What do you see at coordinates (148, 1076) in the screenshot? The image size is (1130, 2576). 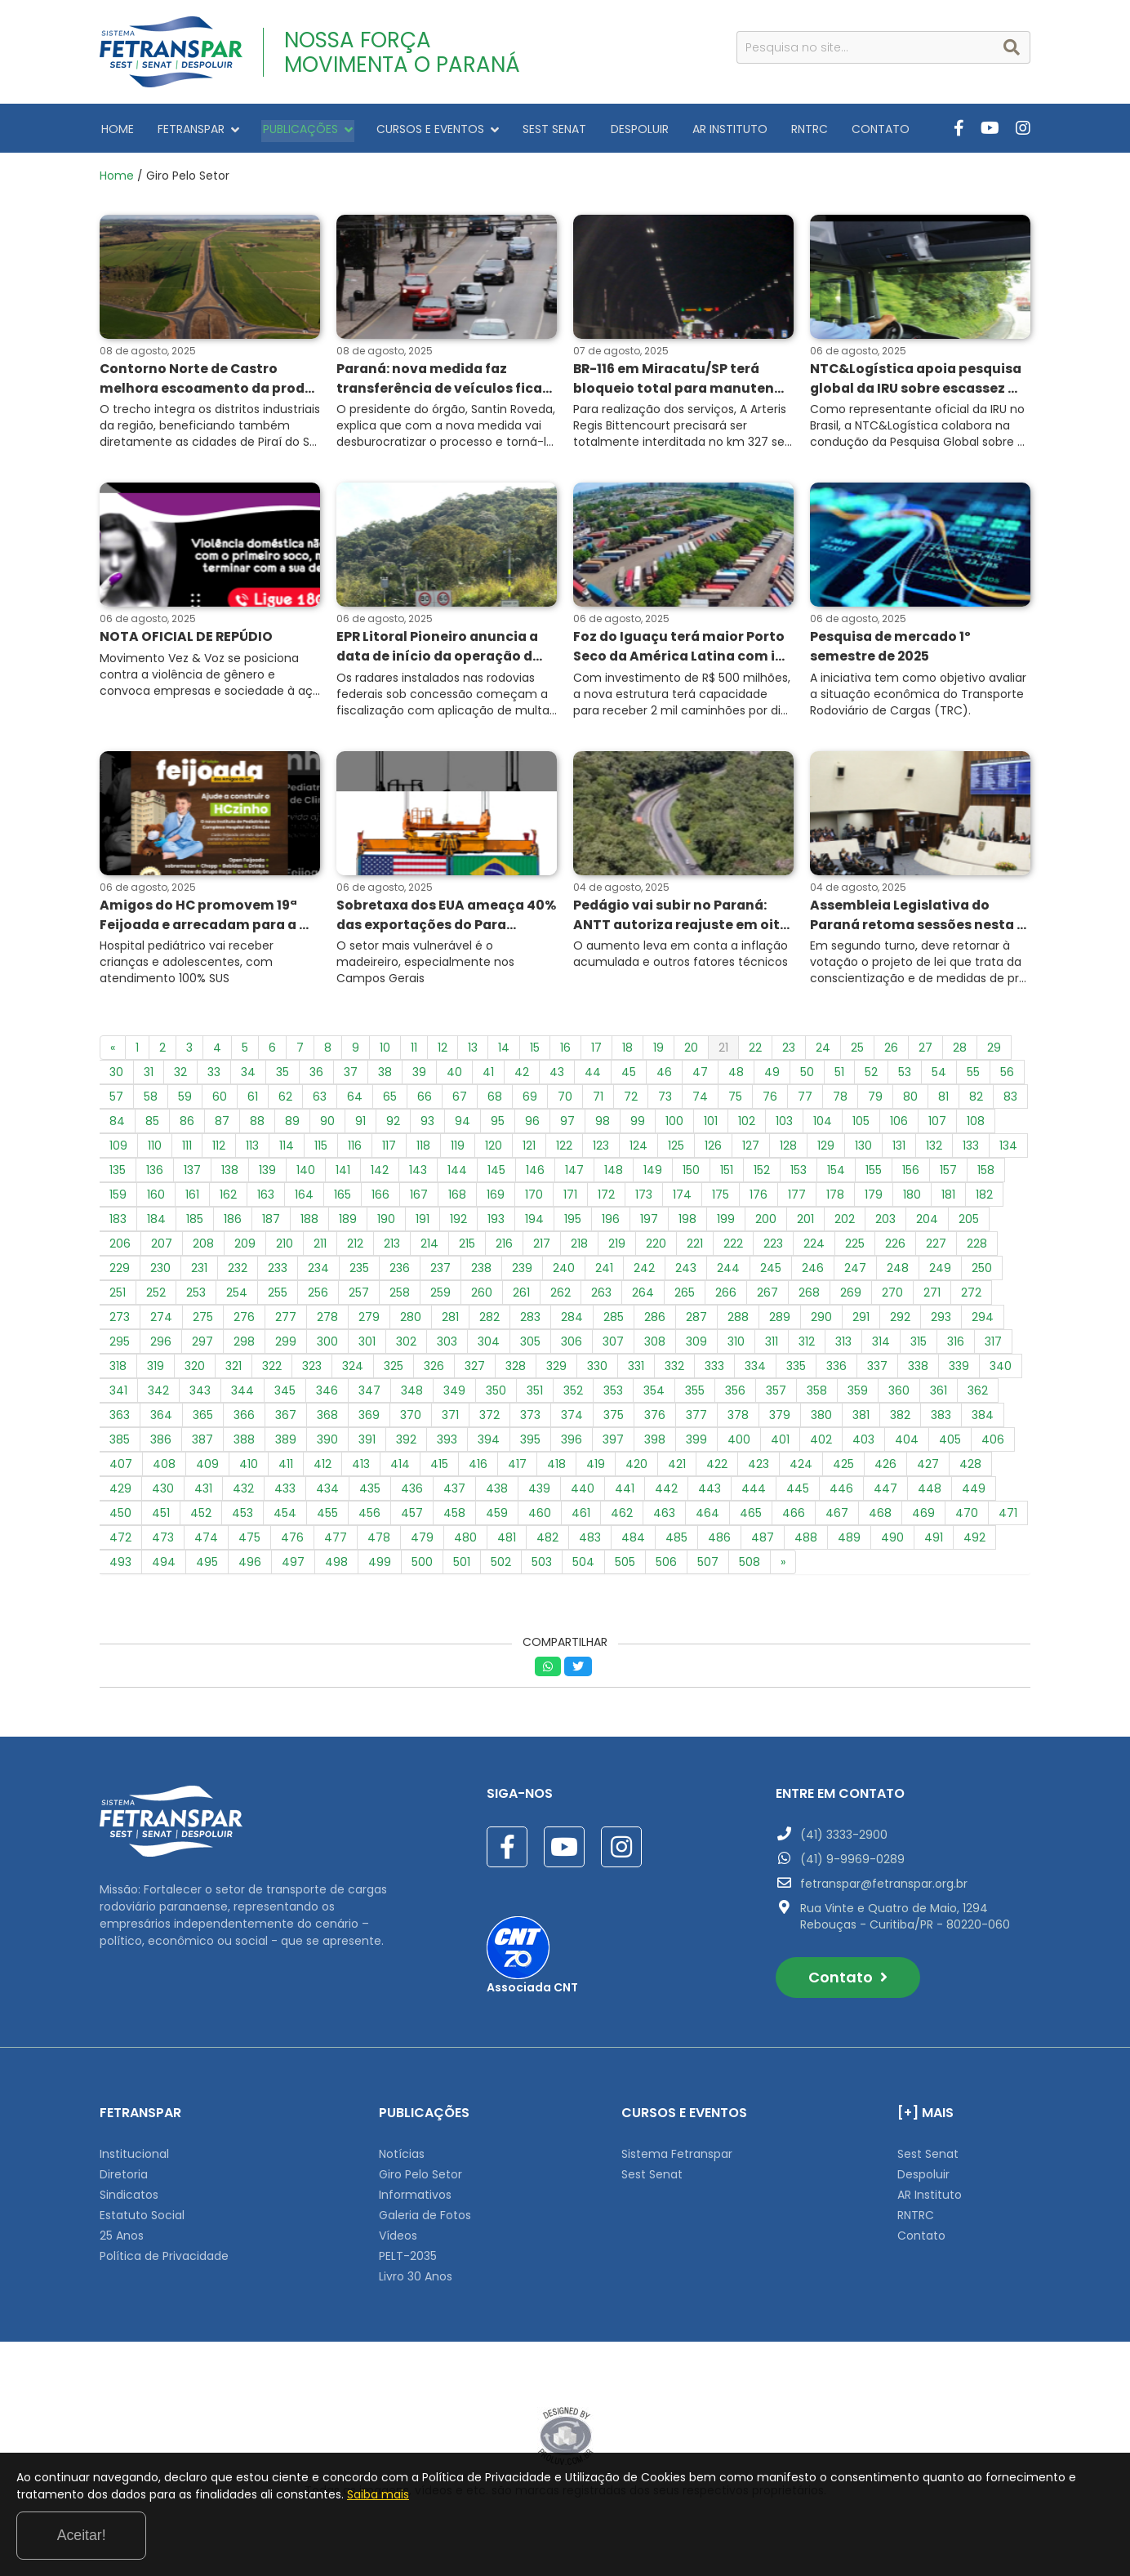 I see `31` at bounding box center [148, 1076].